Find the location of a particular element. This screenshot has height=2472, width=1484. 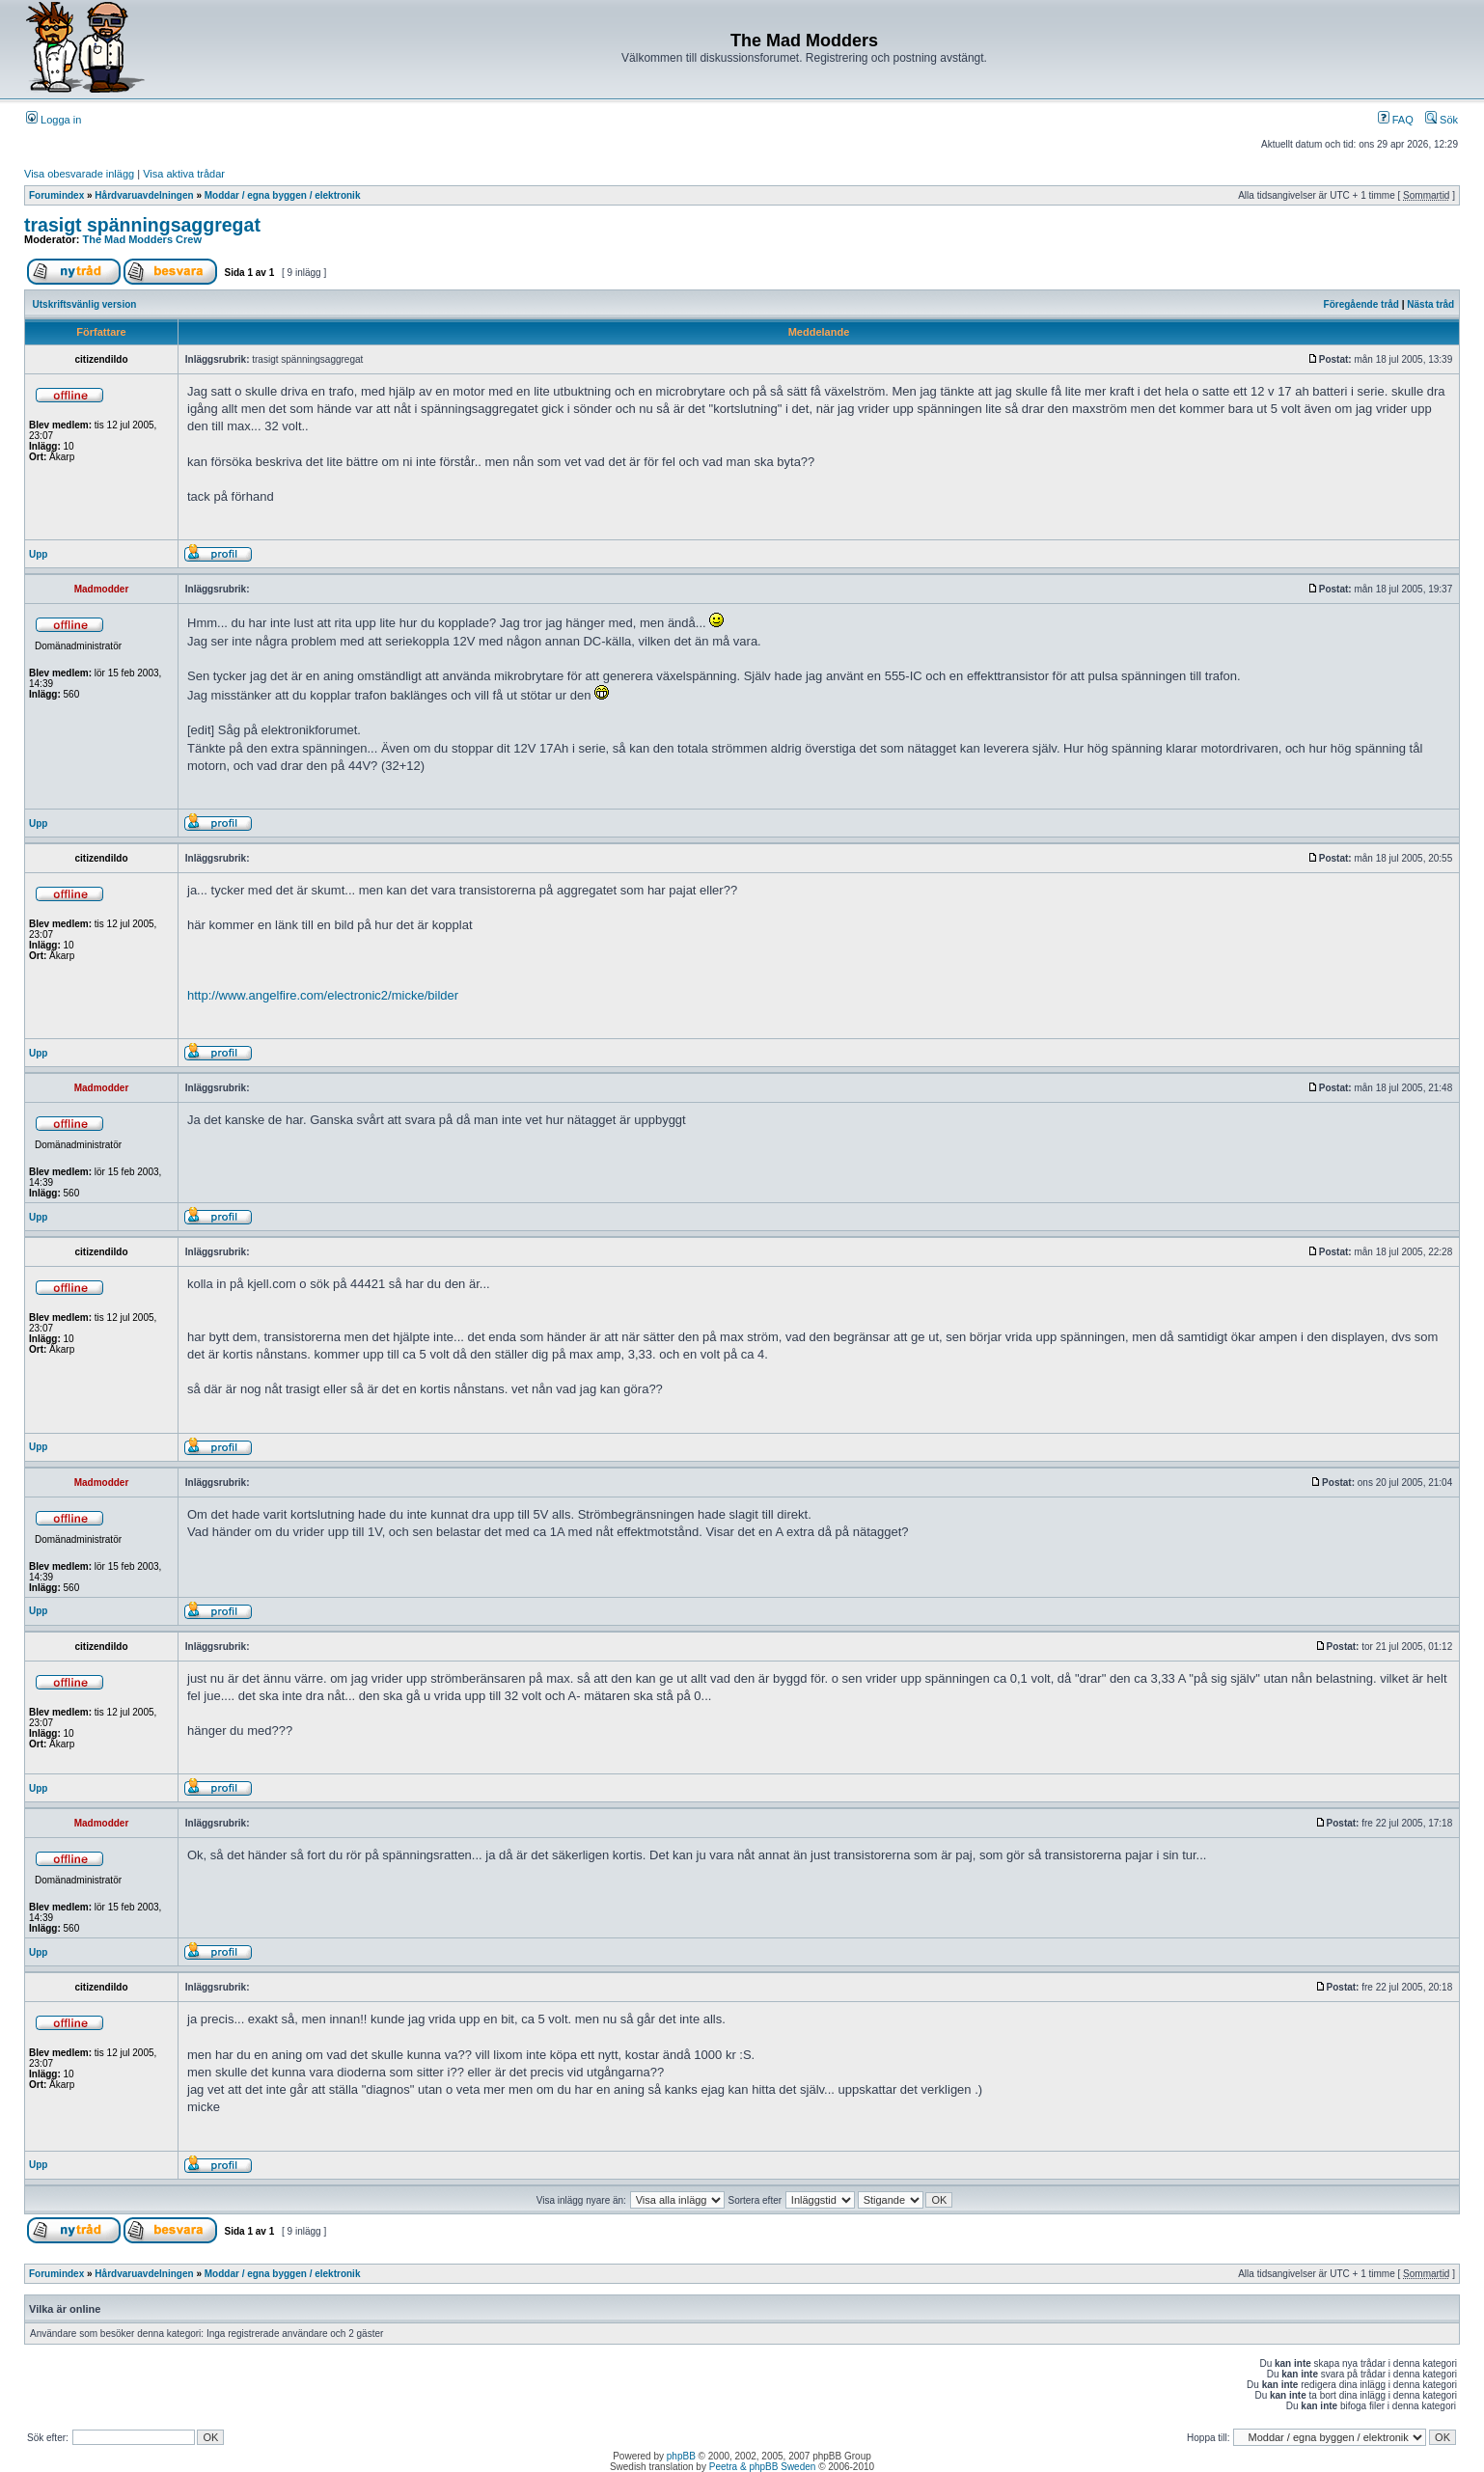

Forumindex is located at coordinates (56, 195).